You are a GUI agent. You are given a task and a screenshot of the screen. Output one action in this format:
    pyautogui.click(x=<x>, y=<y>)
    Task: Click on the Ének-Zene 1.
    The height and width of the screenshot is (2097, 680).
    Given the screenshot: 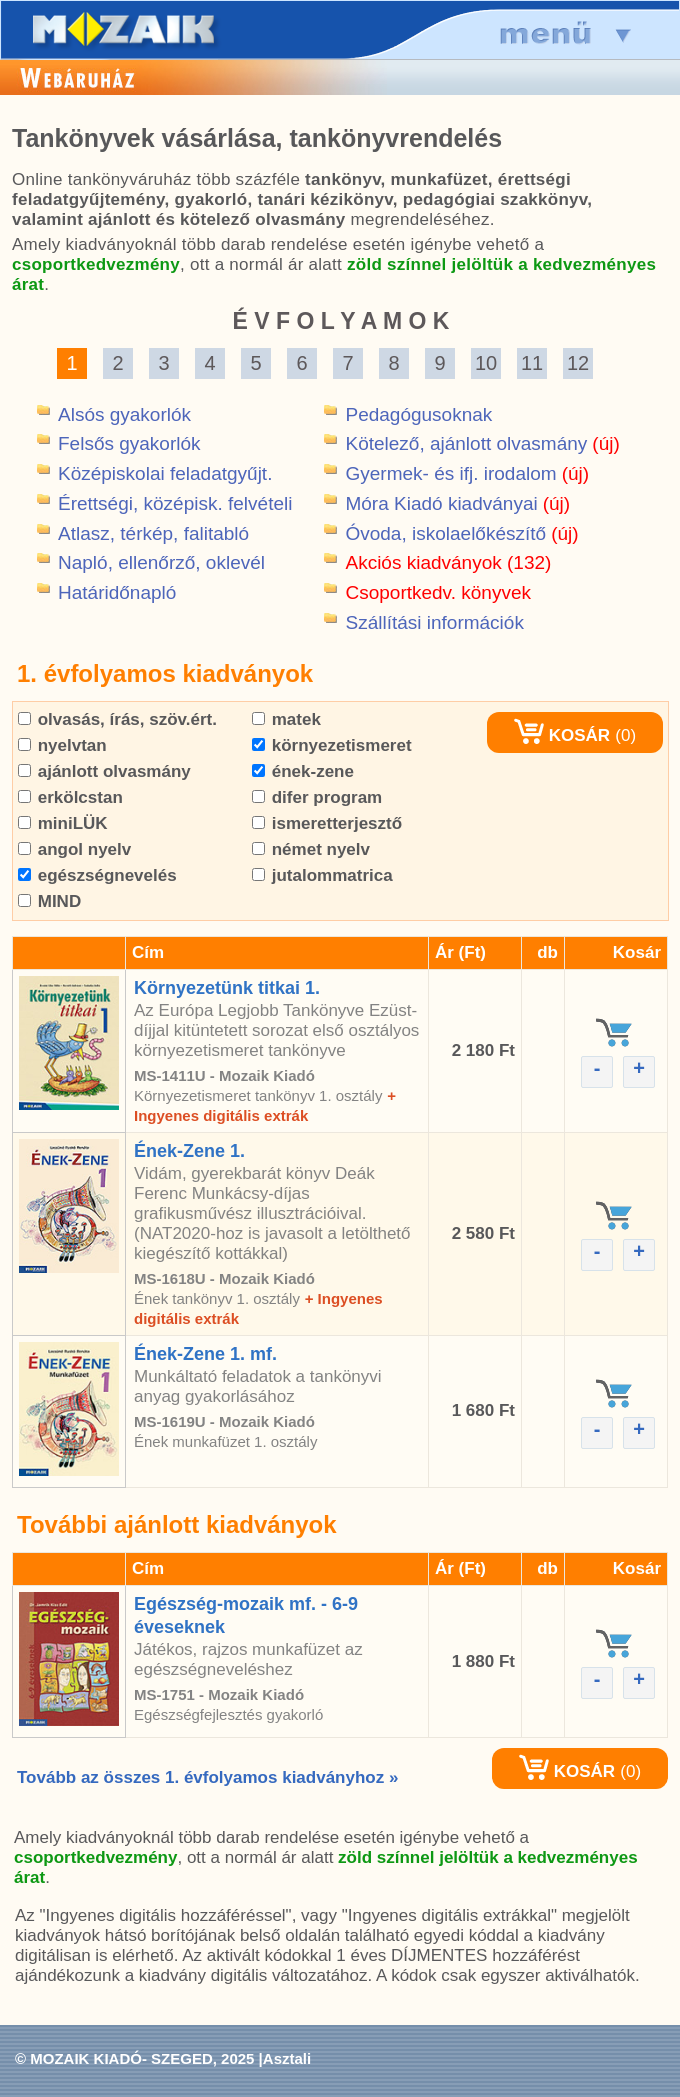 What is the action you would take?
    pyautogui.click(x=189, y=1151)
    